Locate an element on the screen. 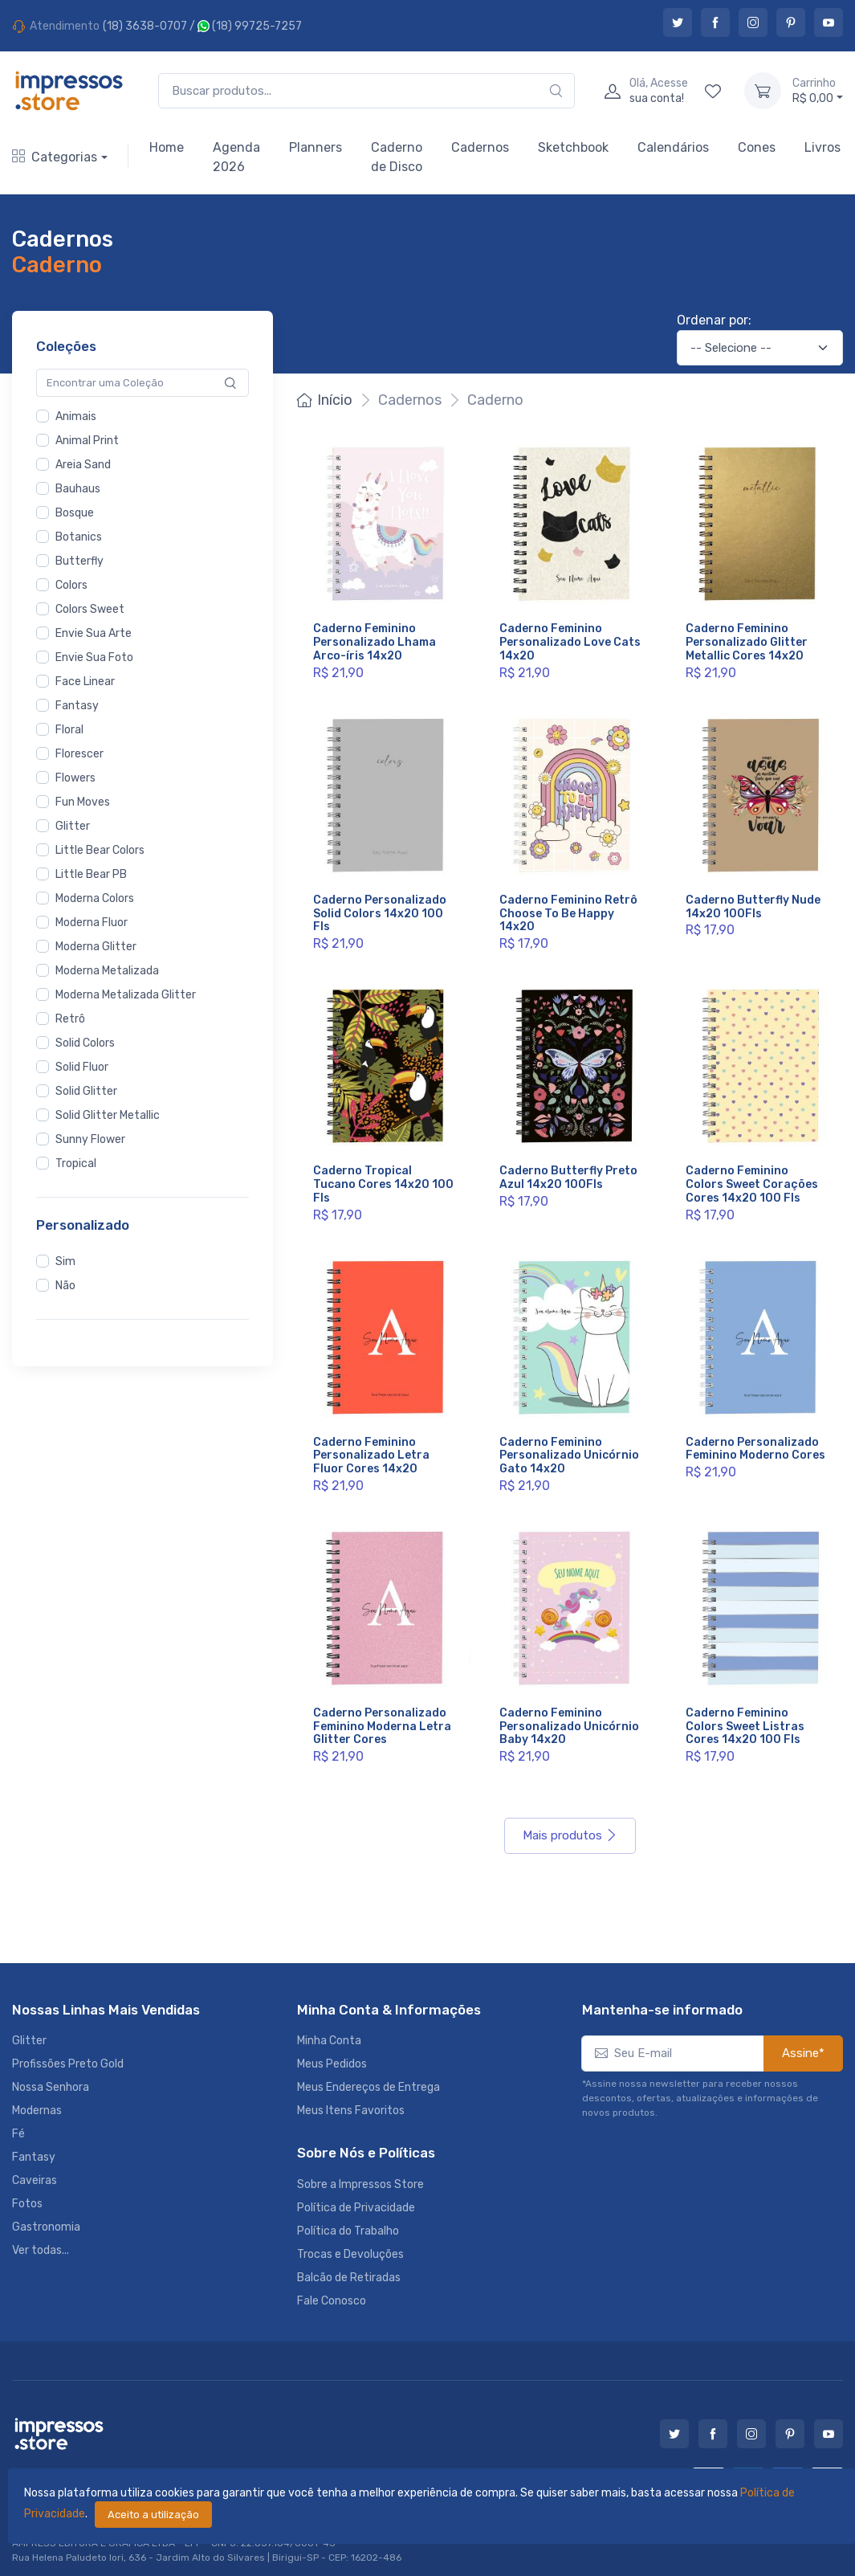  Caderno de Disco is located at coordinates (396, 157).